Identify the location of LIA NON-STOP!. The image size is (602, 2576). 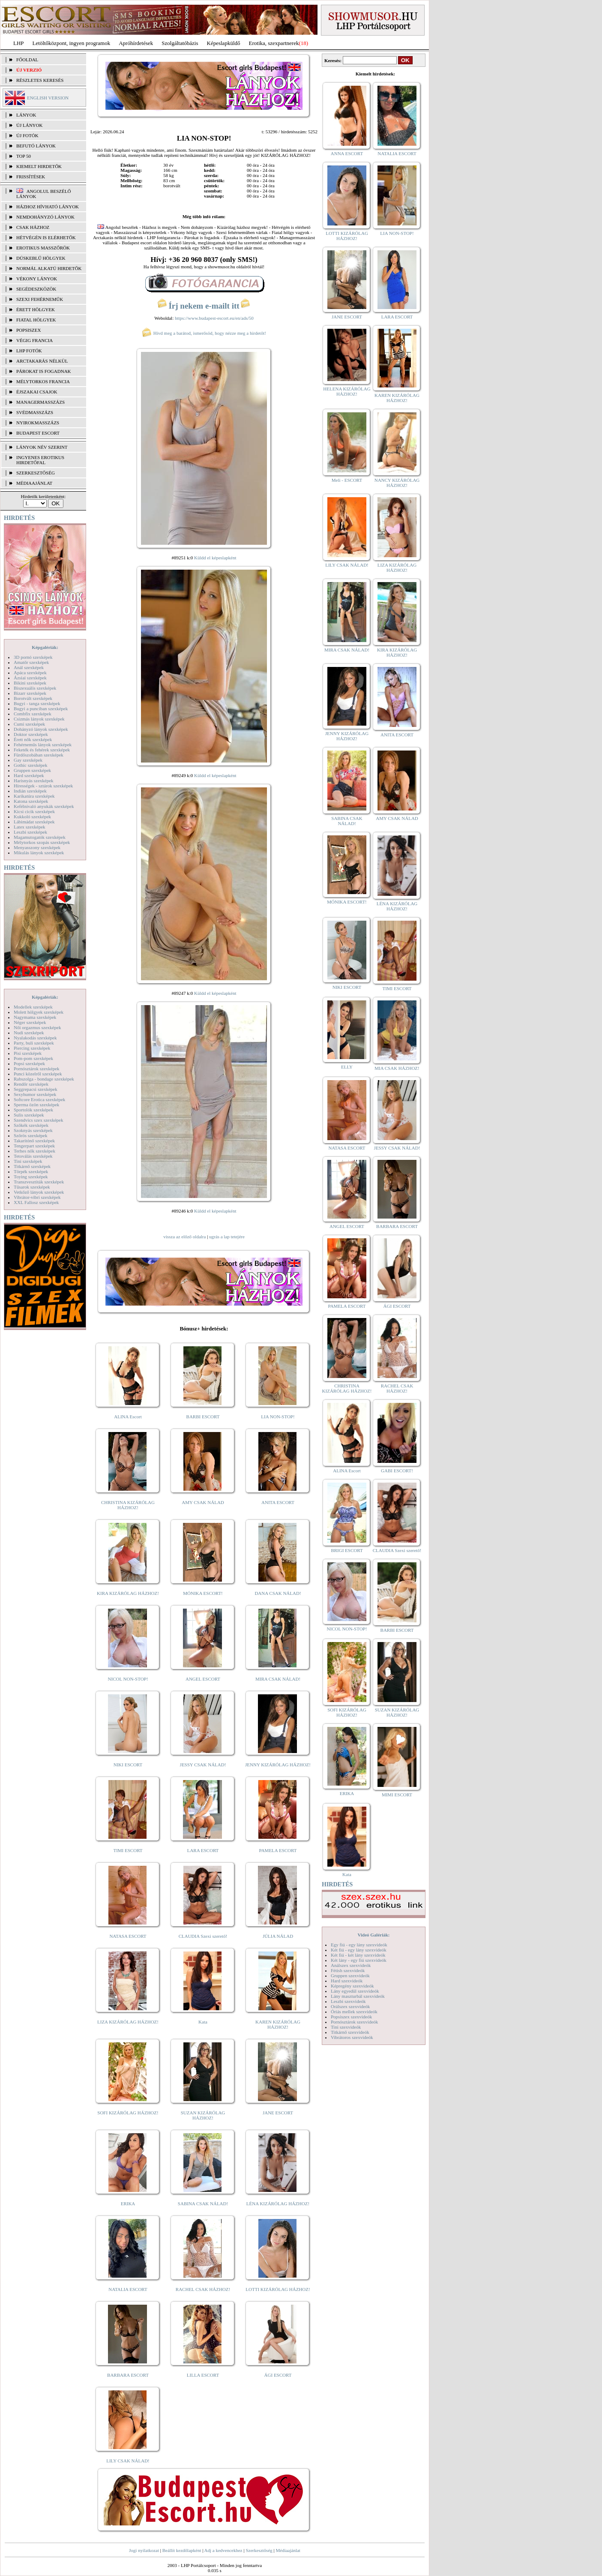
(277, 1416).